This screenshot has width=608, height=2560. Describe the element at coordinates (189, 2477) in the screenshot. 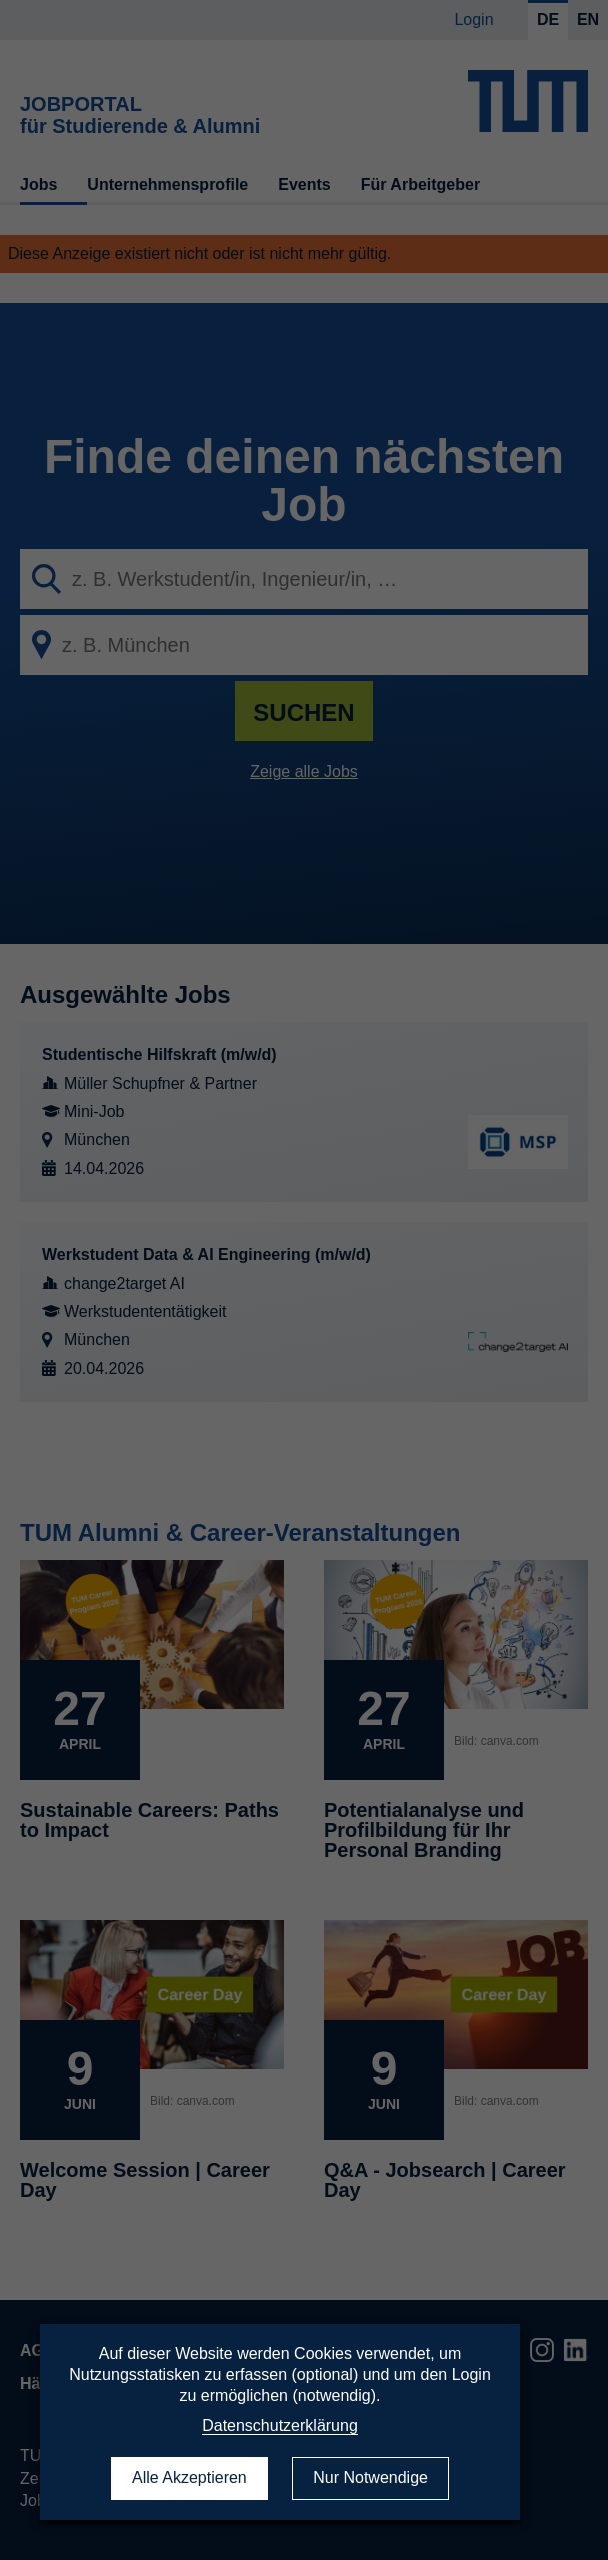

I see `Alle Akzeptieren` at that location.